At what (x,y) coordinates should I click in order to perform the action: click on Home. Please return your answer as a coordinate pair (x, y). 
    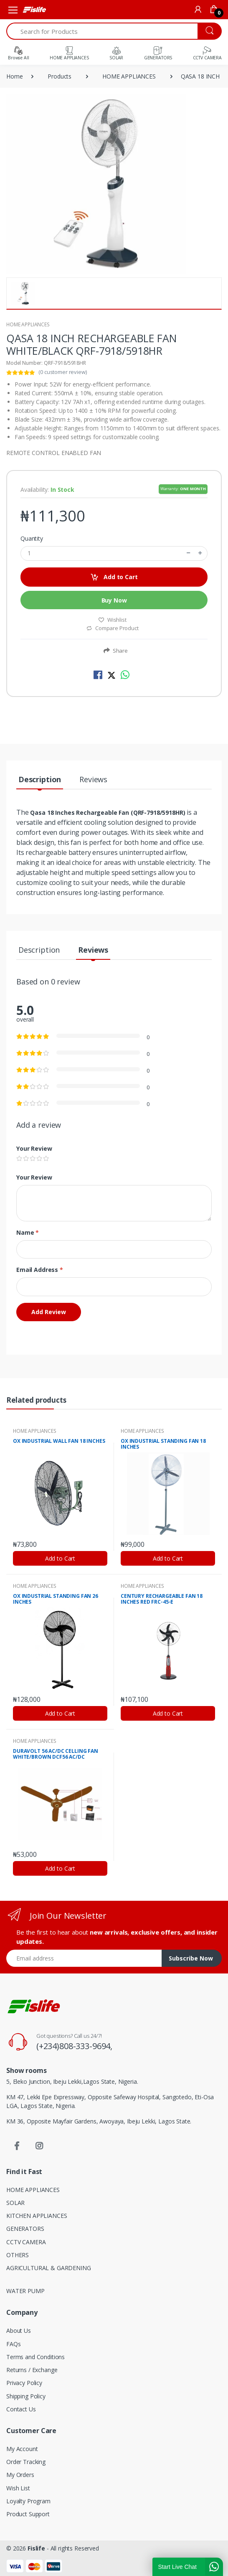
    Looking at the image, I should click on (14, 76).